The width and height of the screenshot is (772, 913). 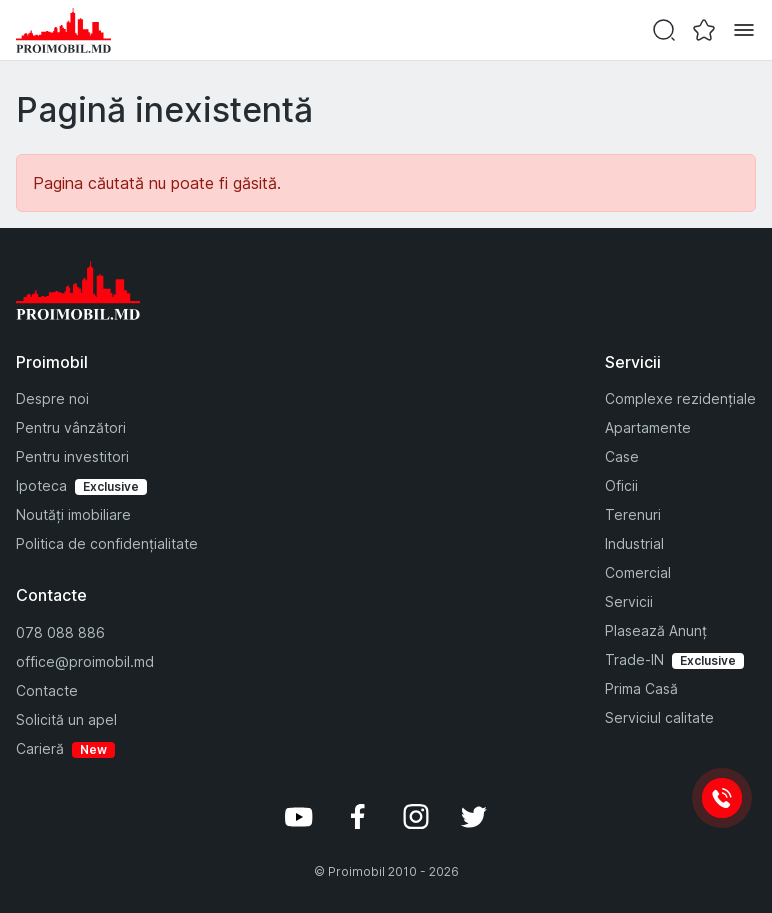 What do you see at coordinates (107, 543) in the screenshot?
I see `Politica de confidențialitate` at bounding box center [107, 543].